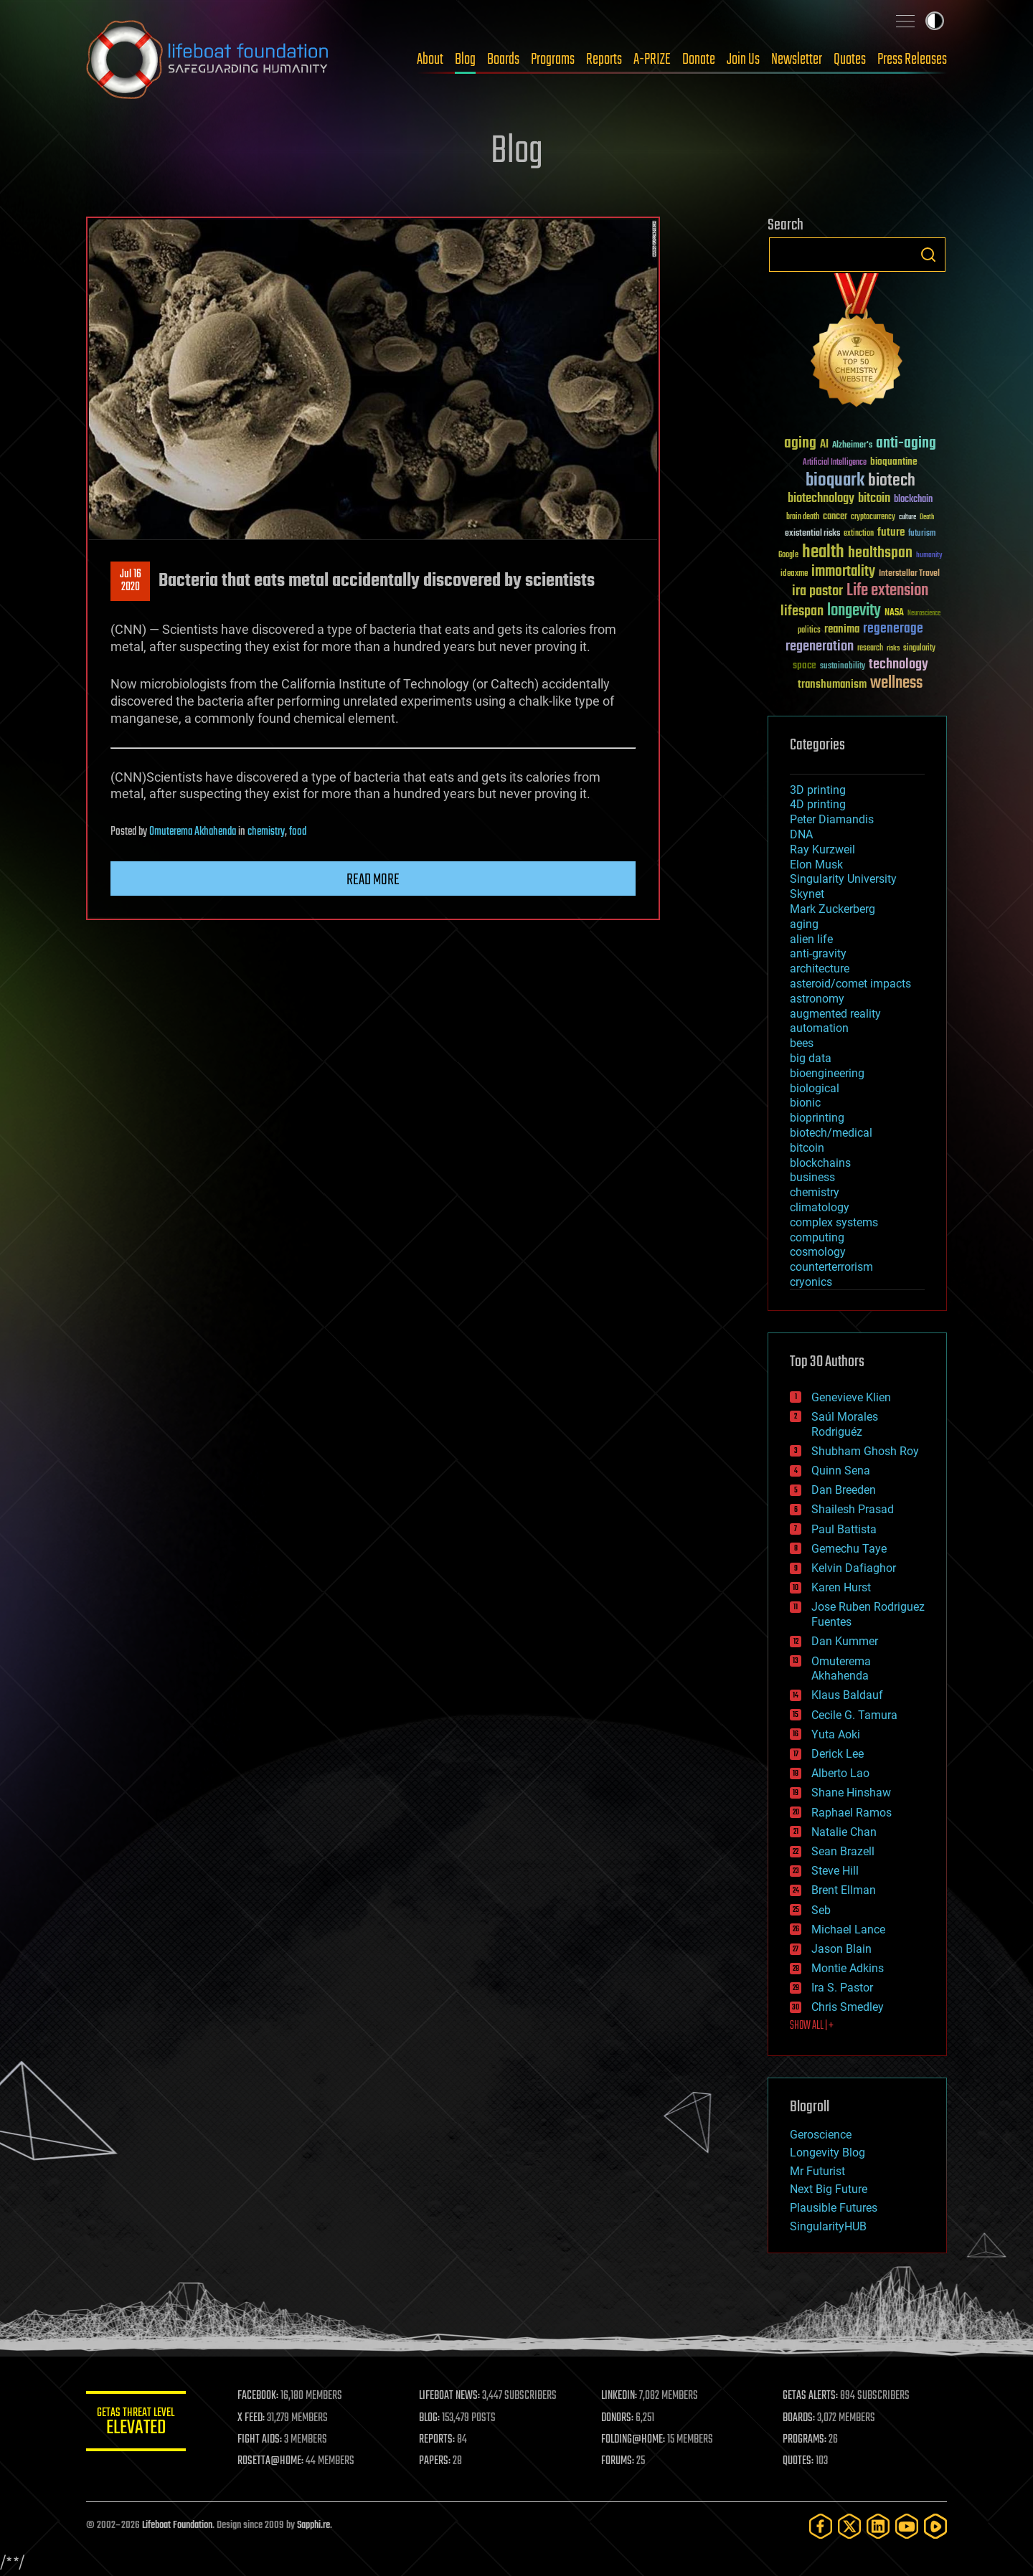 The image size is (1033, 2576). I want to click on bitcoin, so click(807, 1148).